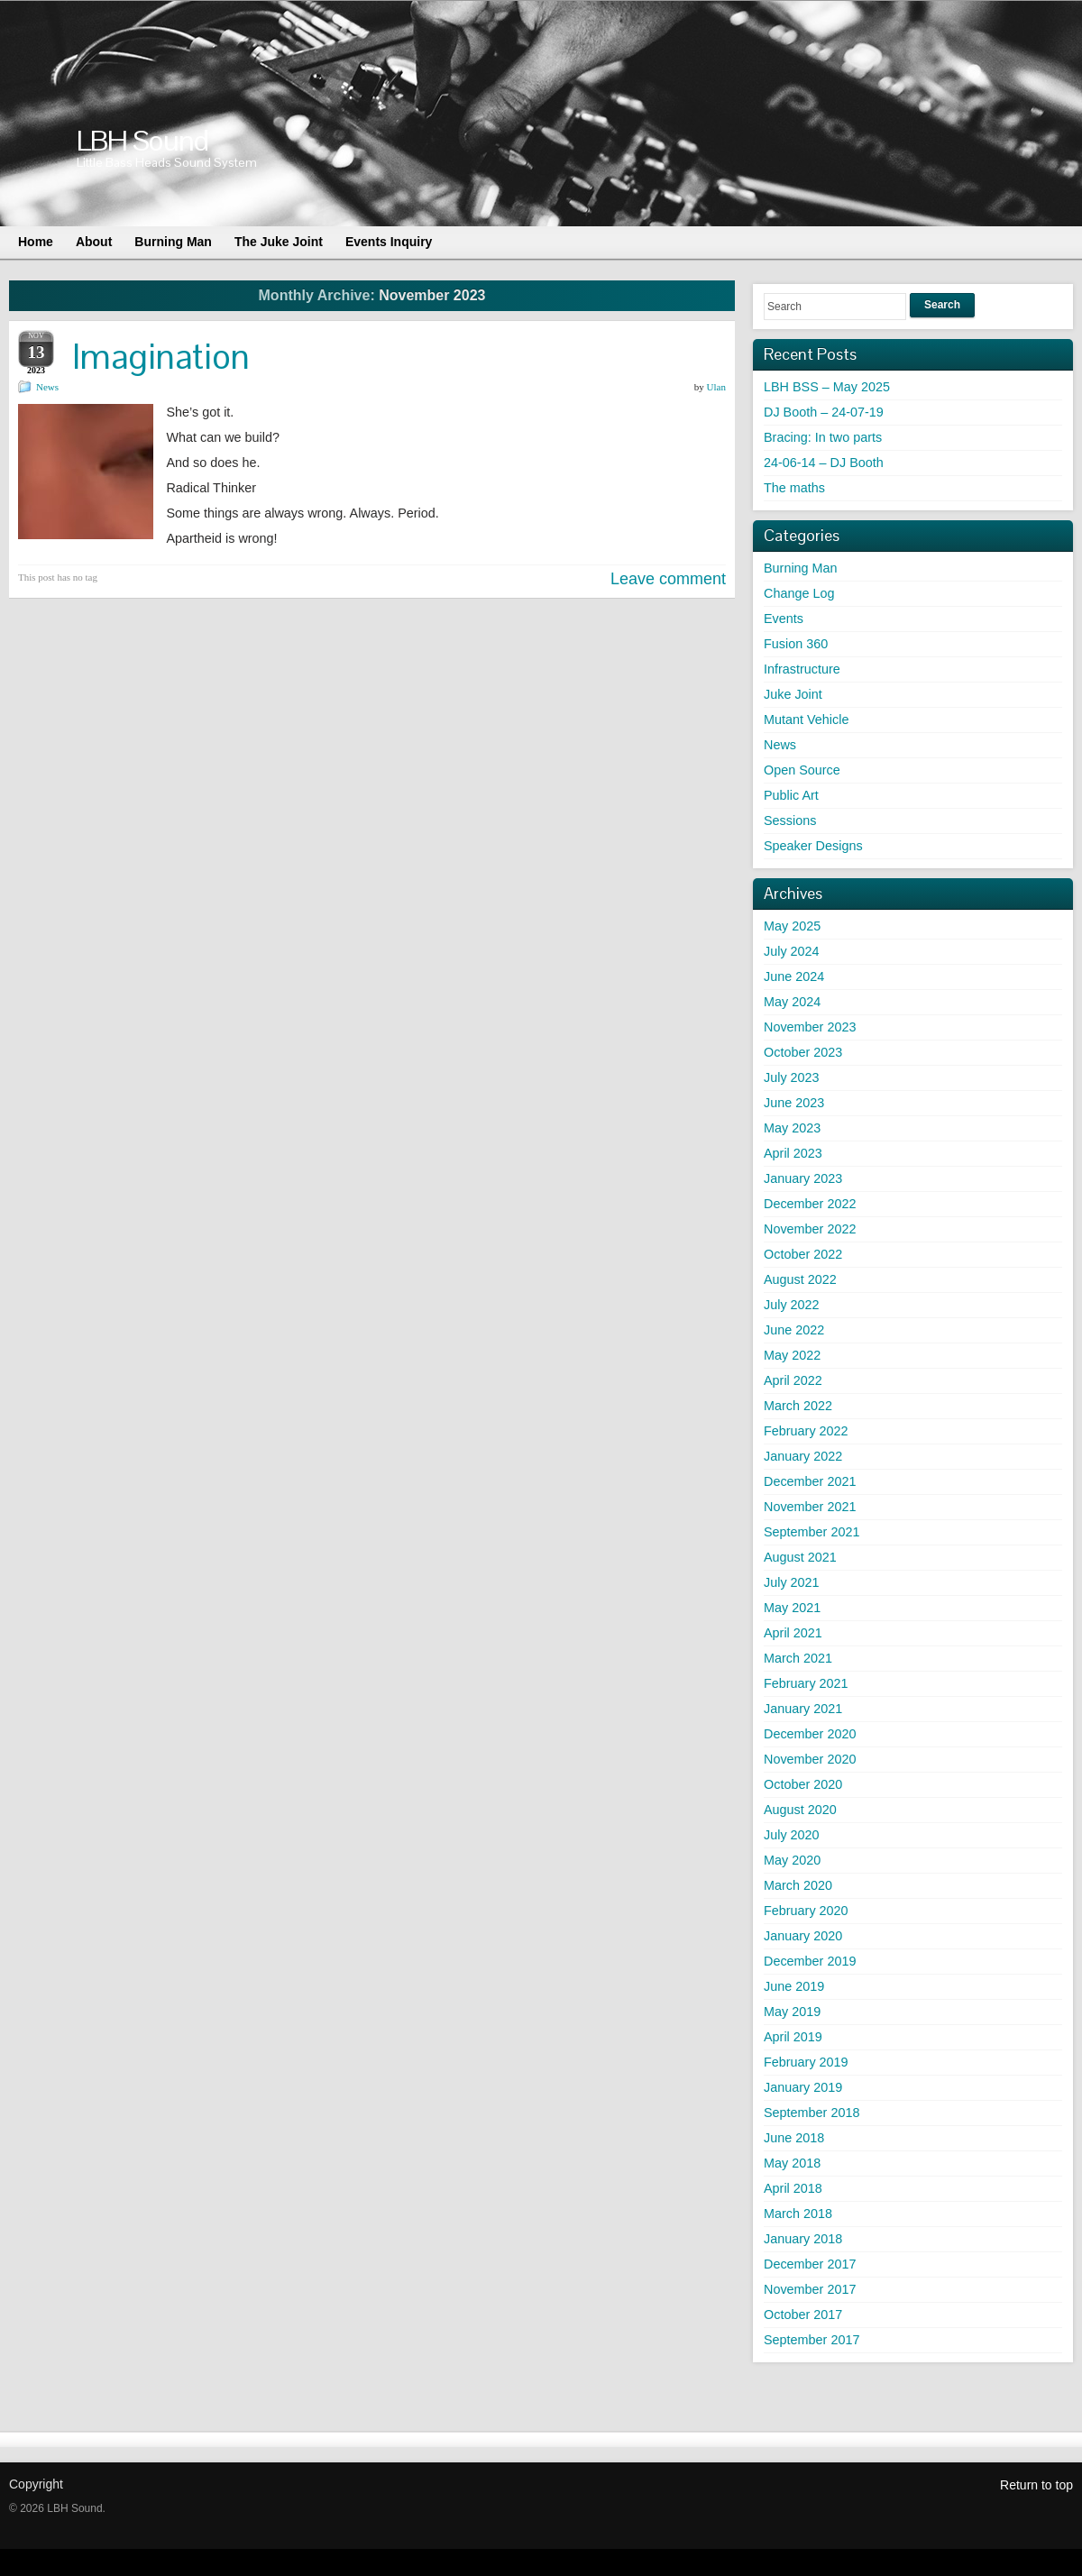  I want to click on Sessions, so click(790, 820).